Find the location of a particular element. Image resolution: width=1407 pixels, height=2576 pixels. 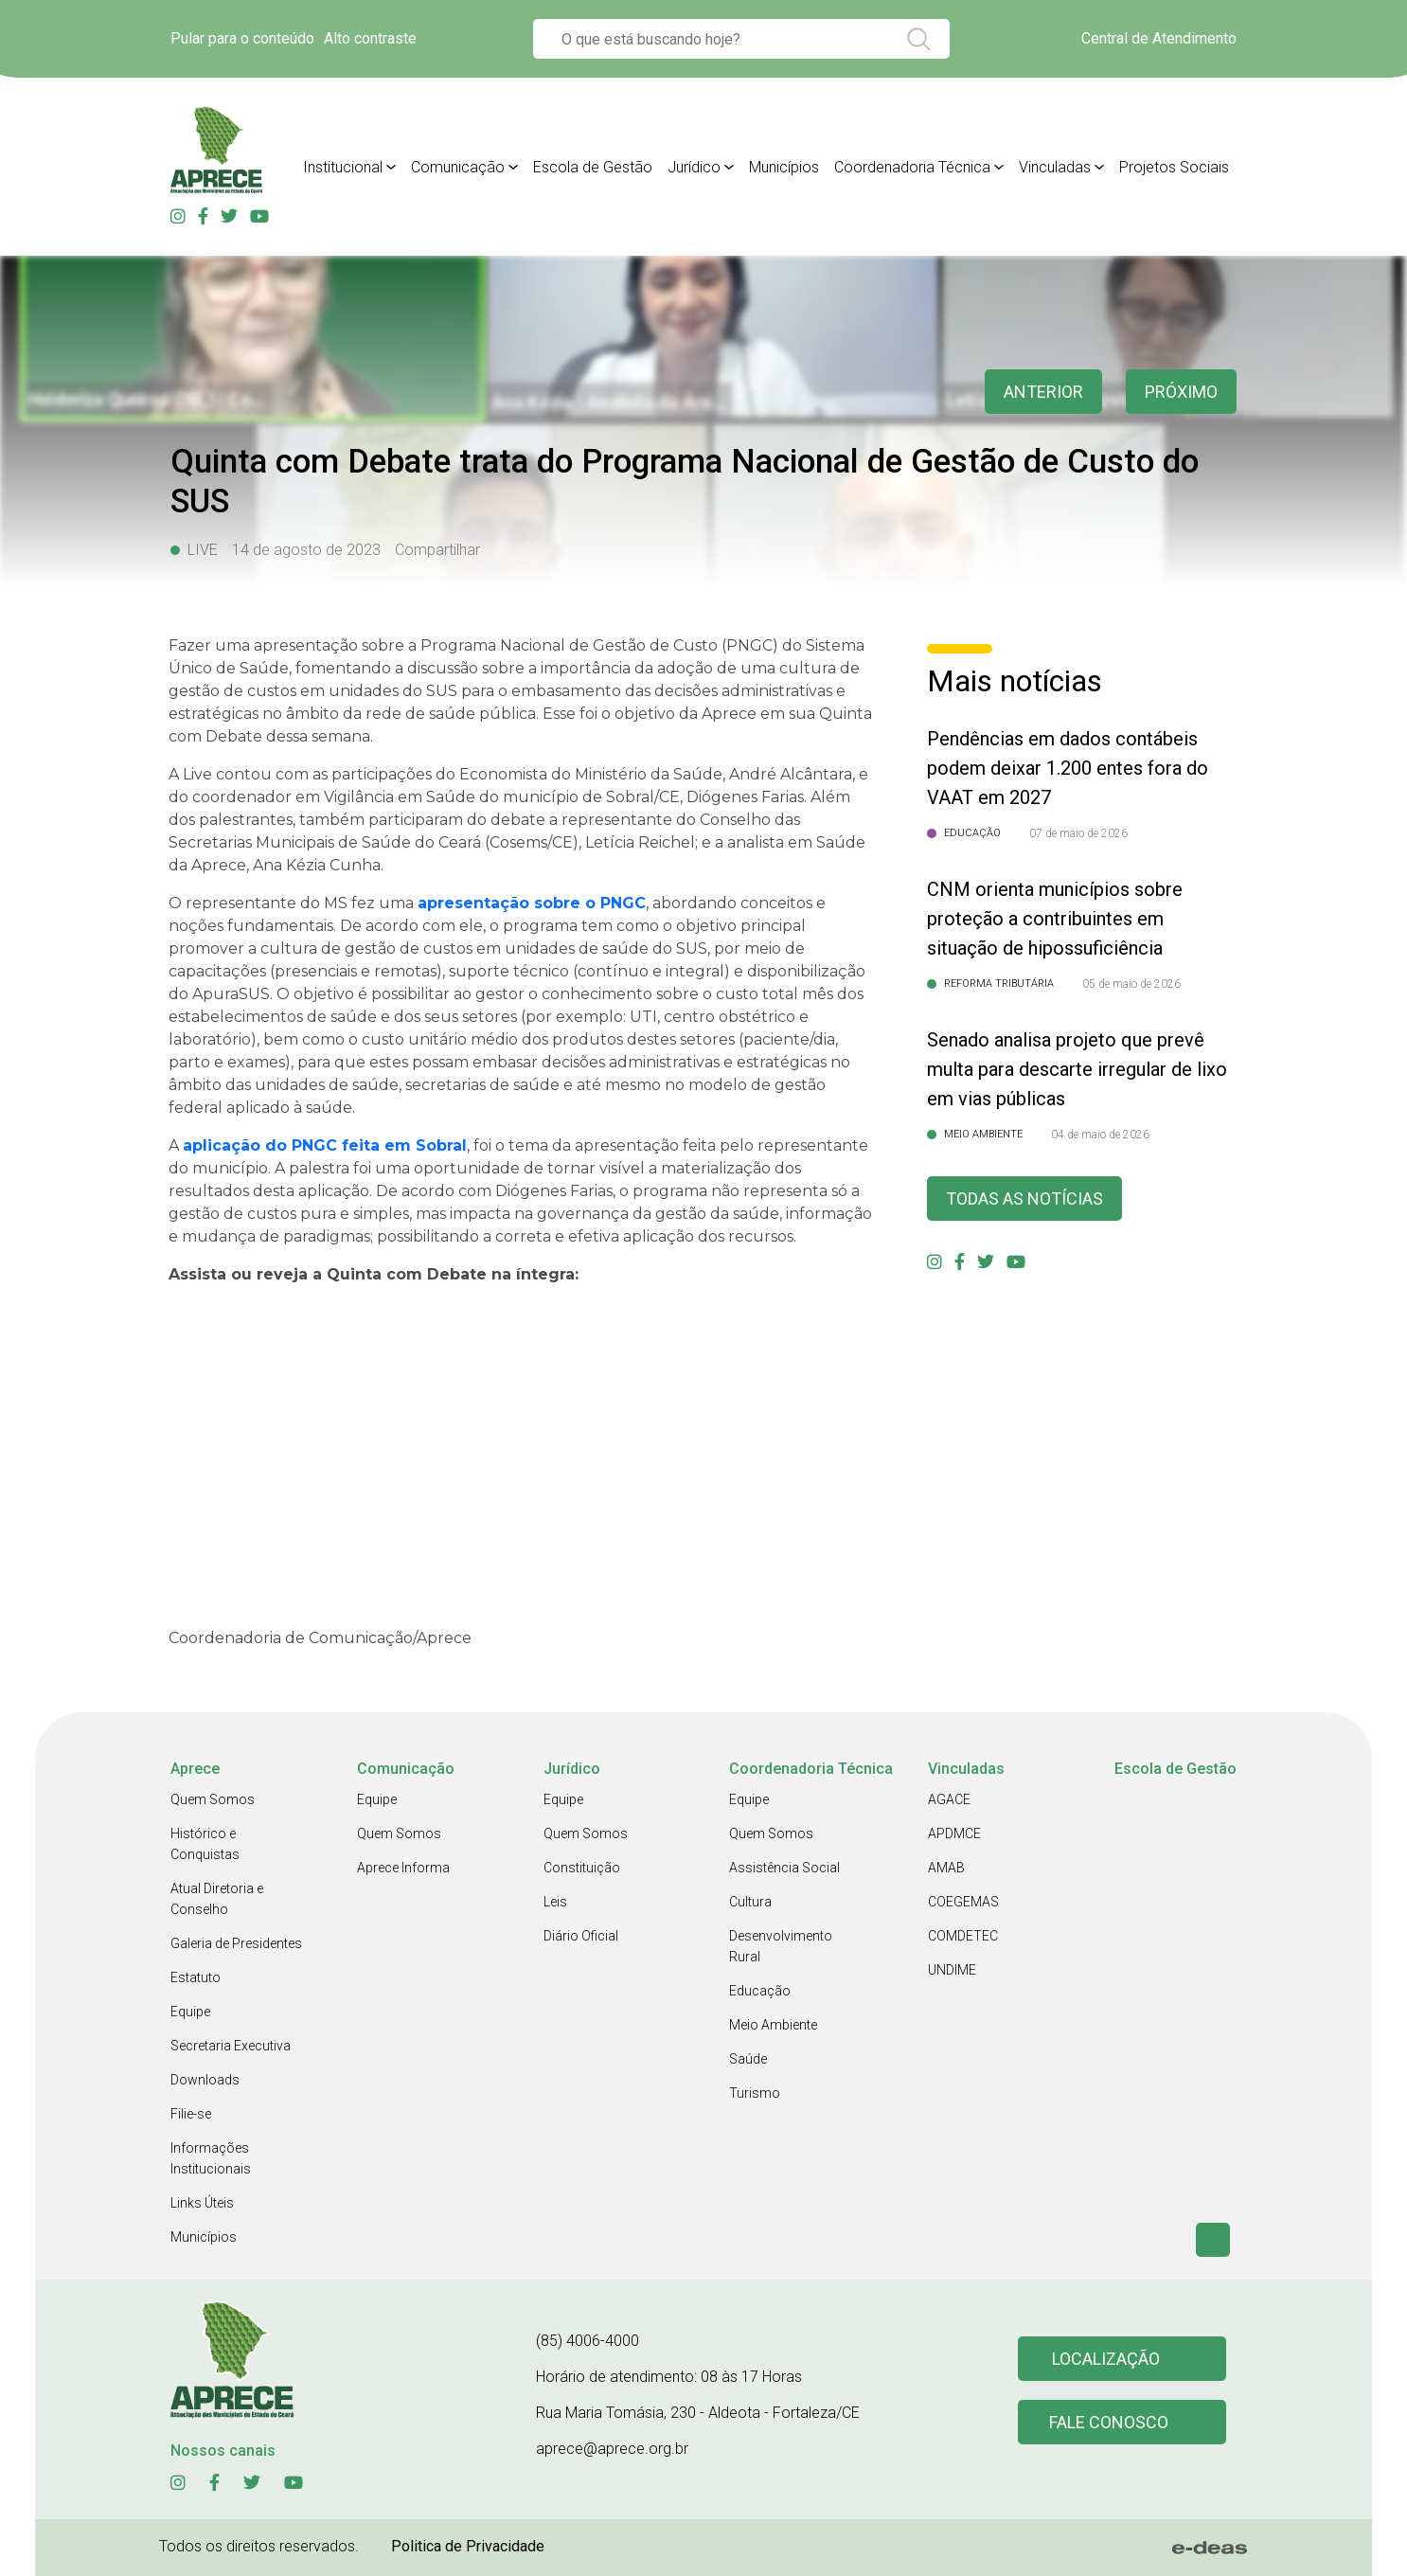

Secretaria Executiva is located at coordinates (230, 2045).